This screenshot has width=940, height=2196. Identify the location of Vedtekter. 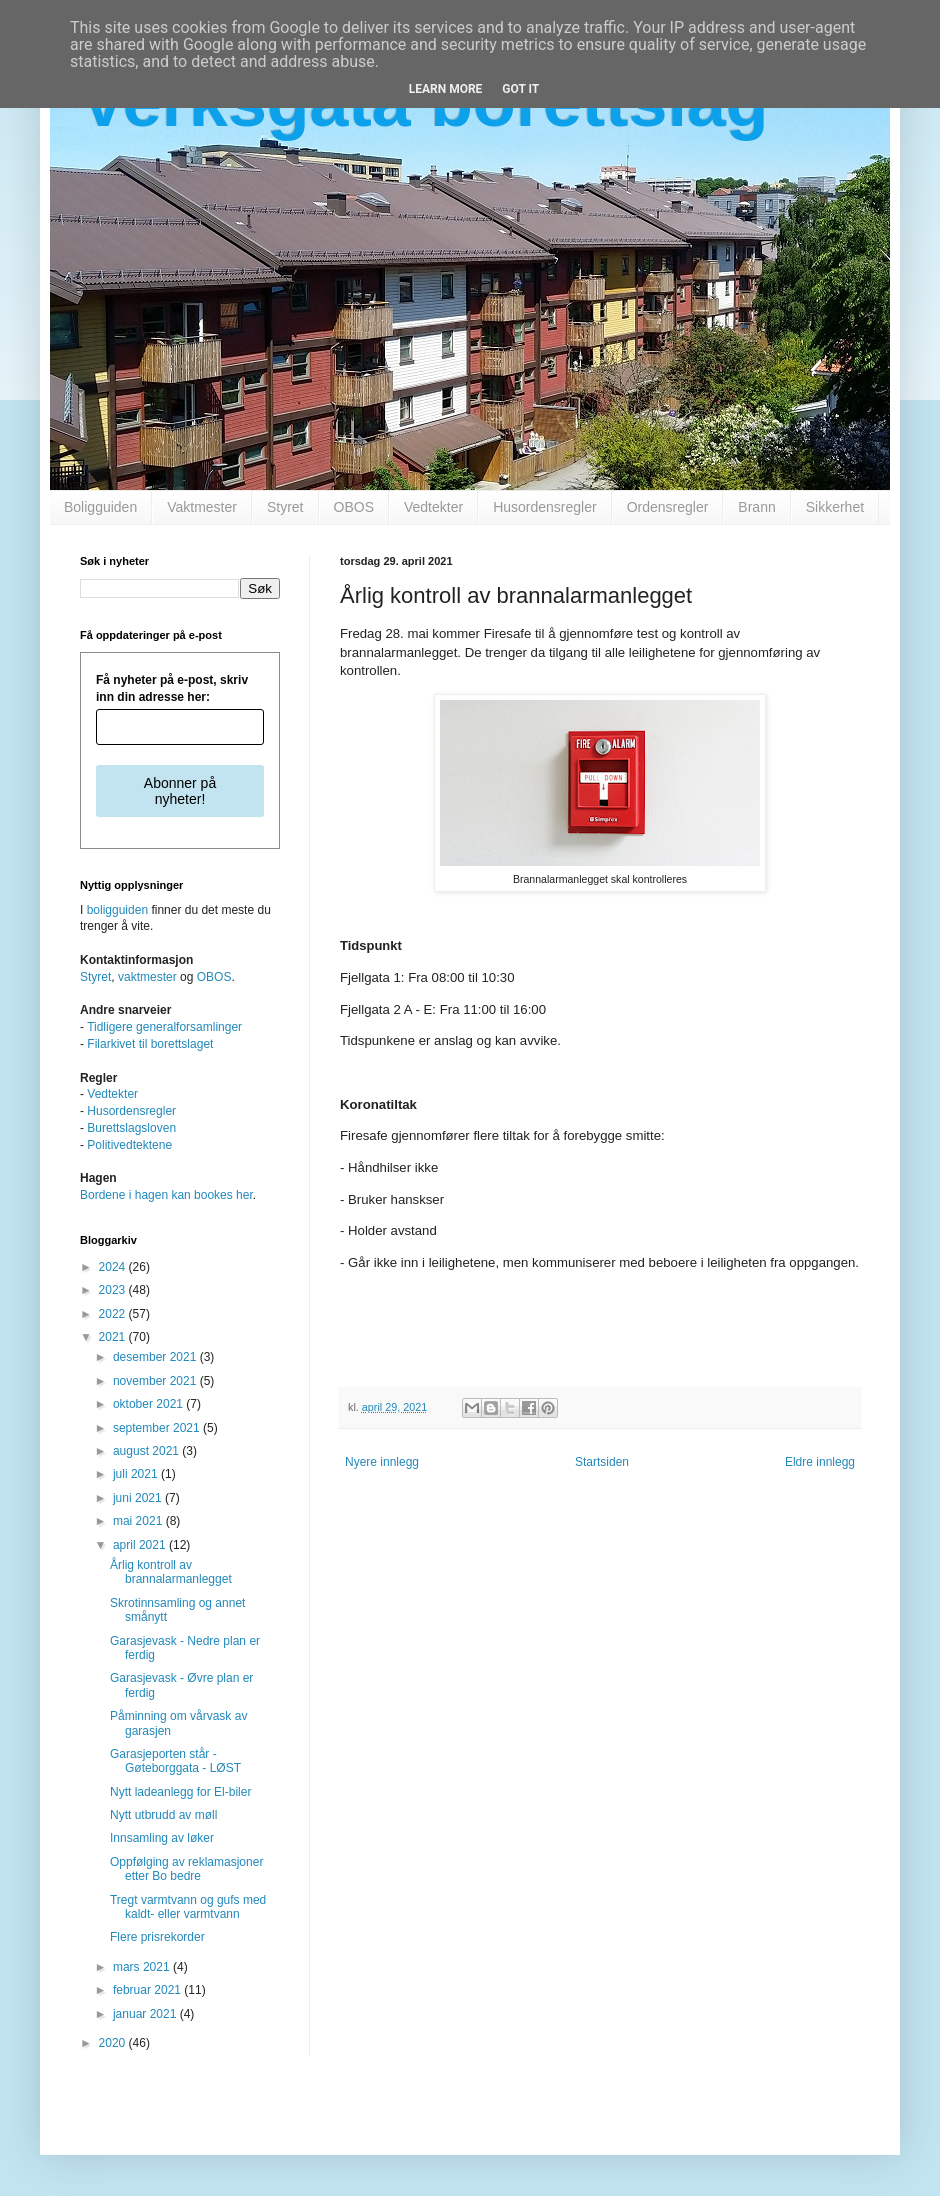
(433, 507).